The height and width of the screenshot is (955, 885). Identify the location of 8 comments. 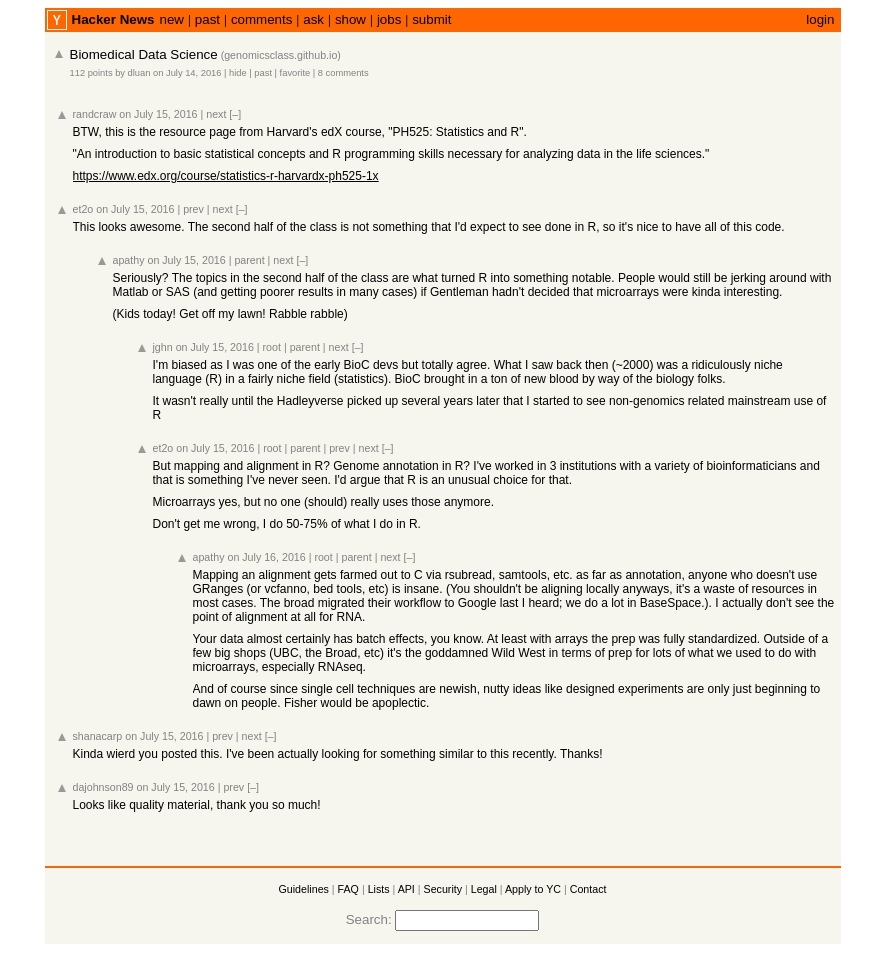
(343, 73).